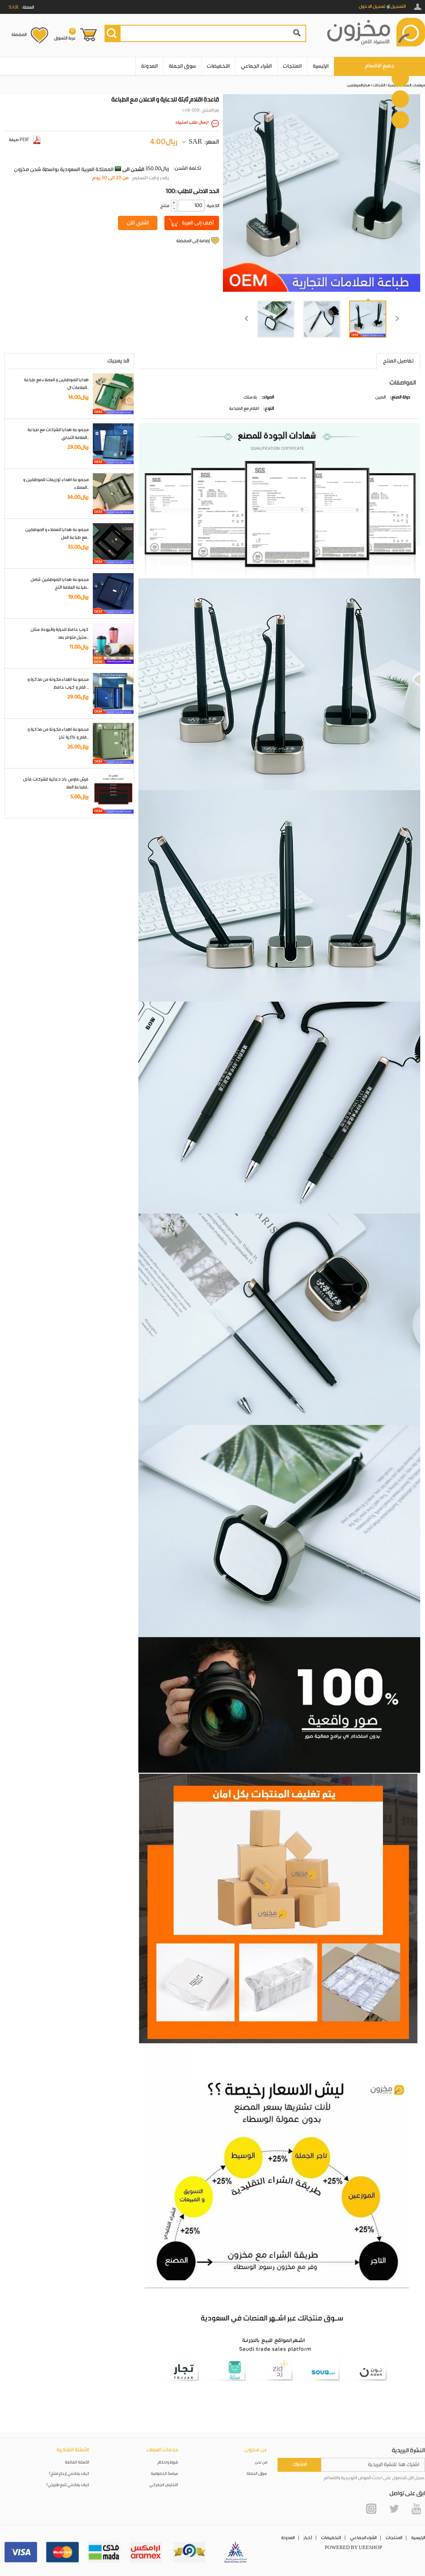 The width and height of the screenshot is (425, 2576). What do you see at coordinates (379, 85) in the screenshot?
I see `الشركات` at bounding box center [379, 85].